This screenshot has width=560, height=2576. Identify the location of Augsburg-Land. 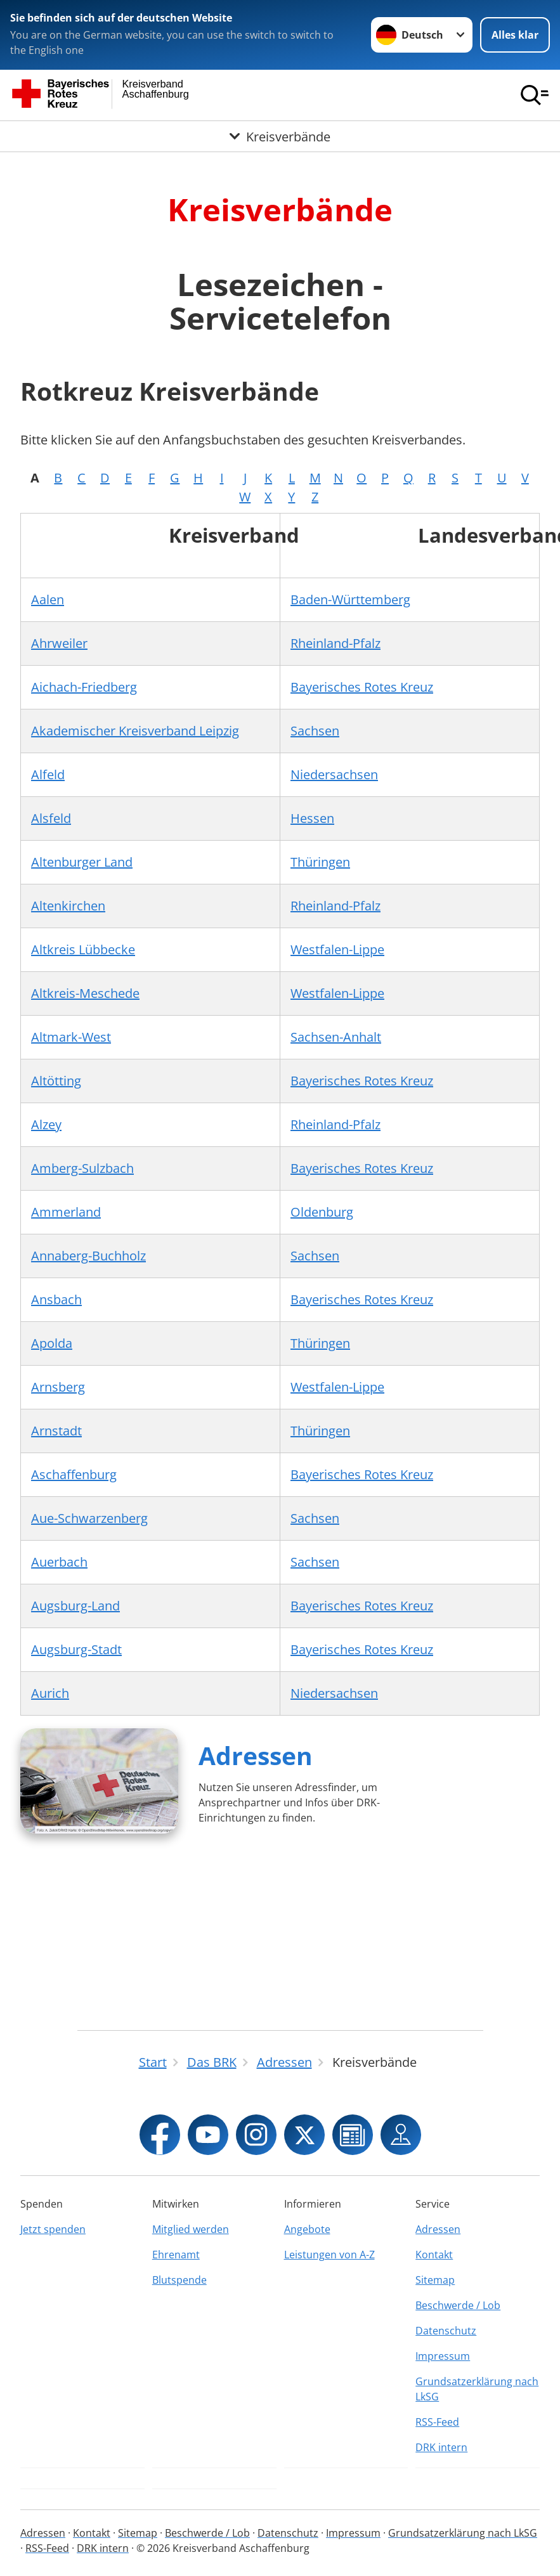
(75, 1605).